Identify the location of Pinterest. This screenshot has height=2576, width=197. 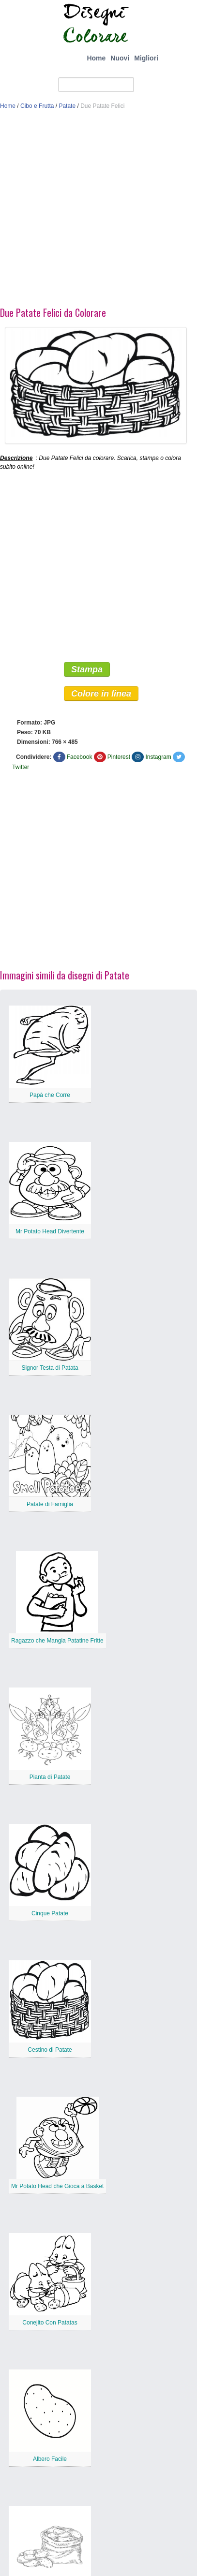
(118, 757).